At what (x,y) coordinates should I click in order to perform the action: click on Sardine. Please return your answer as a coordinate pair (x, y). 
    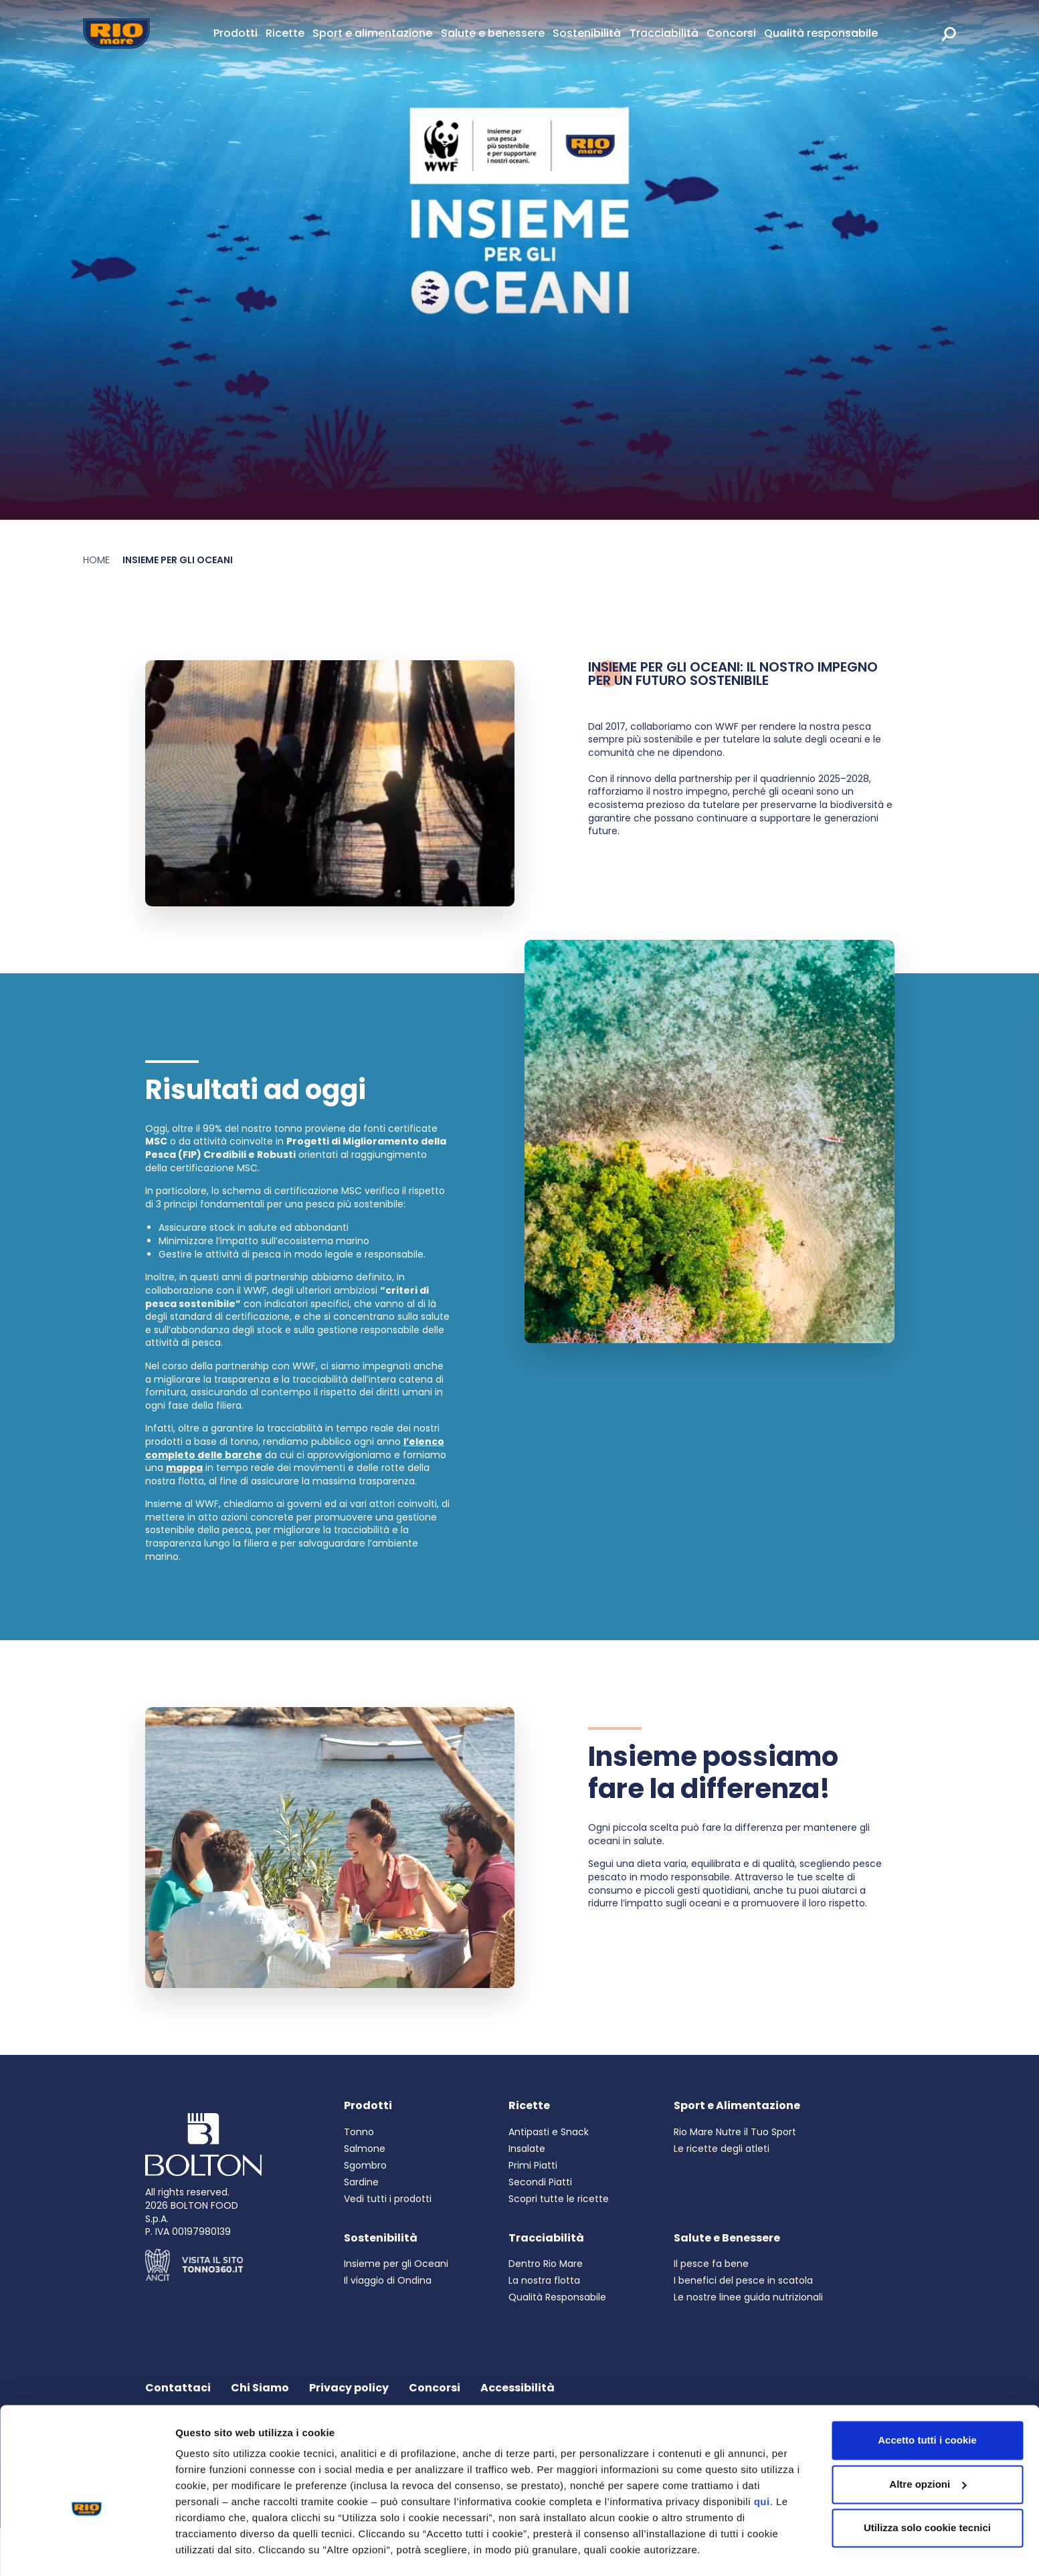
    Looking at the image, I should click on (361, 2182).